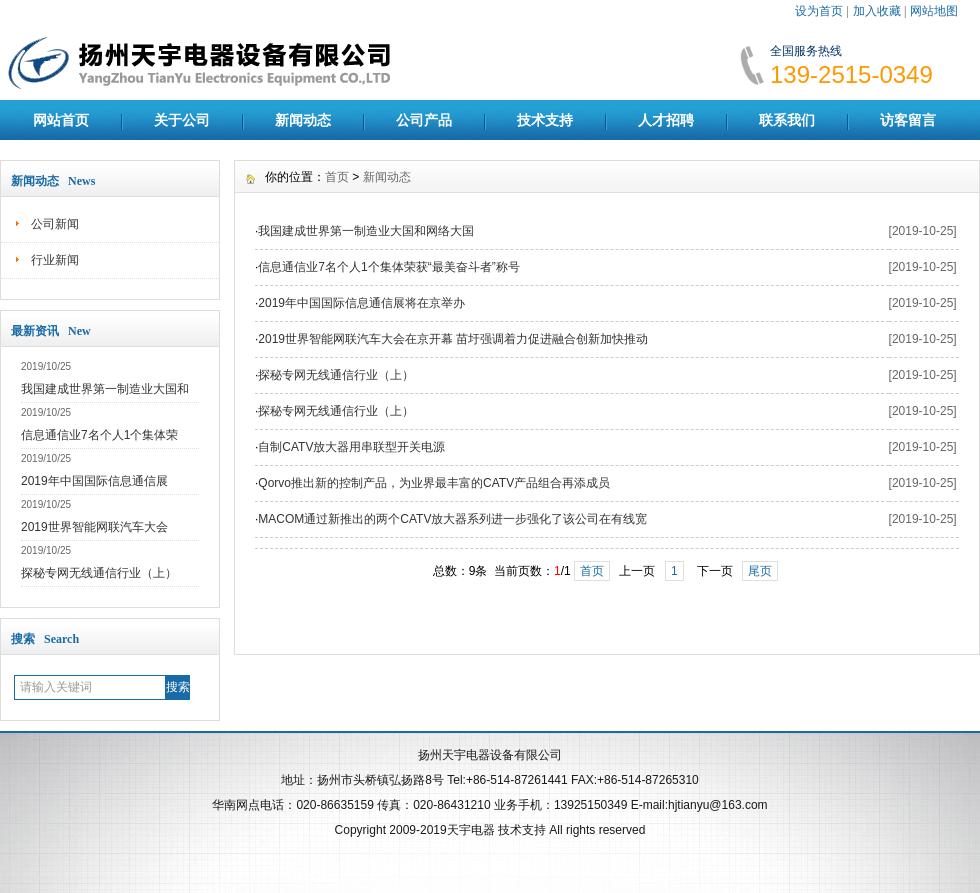 This screenshot has height=893, width=980. I want to click on 2019世界智能网联汽车大会在京开幕 苗圩强调着力促进融合创新加快推动, so click(453, 339).